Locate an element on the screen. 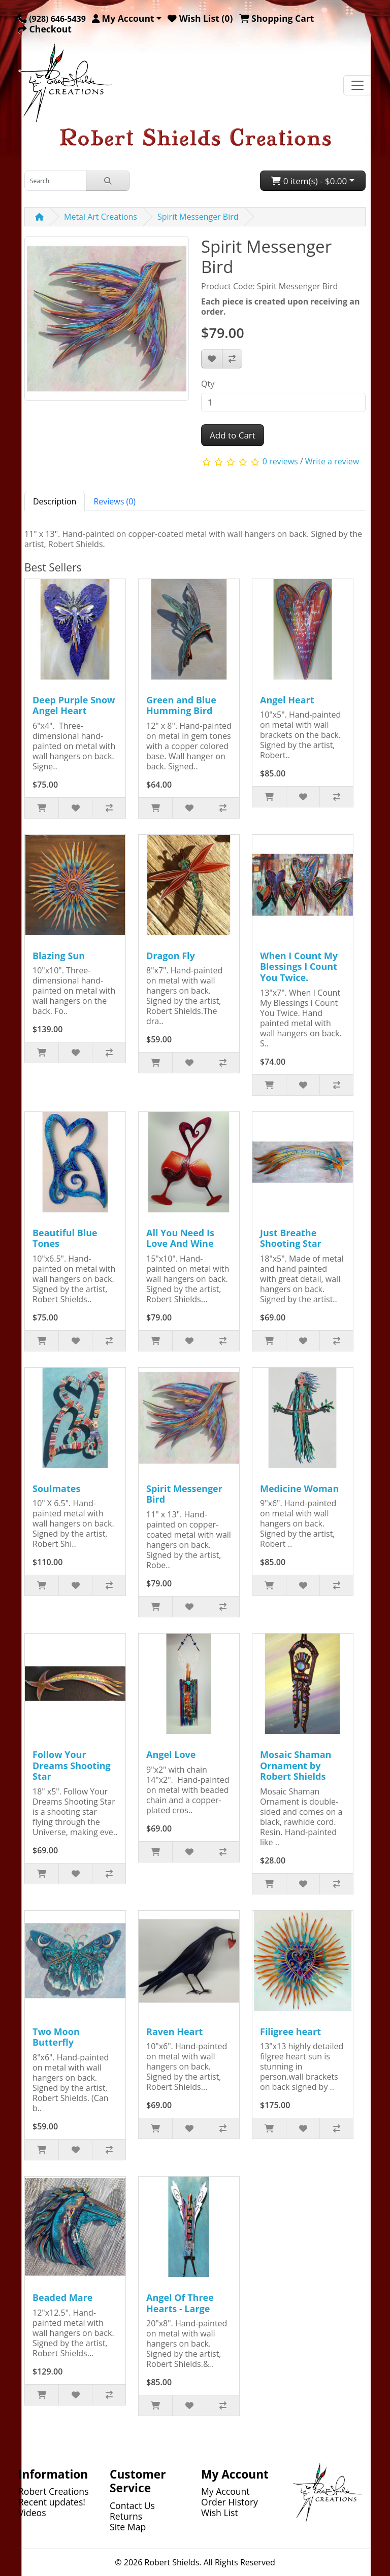 The image size is (390, 2576). Add to Cart is located at coordinates (232, 435).